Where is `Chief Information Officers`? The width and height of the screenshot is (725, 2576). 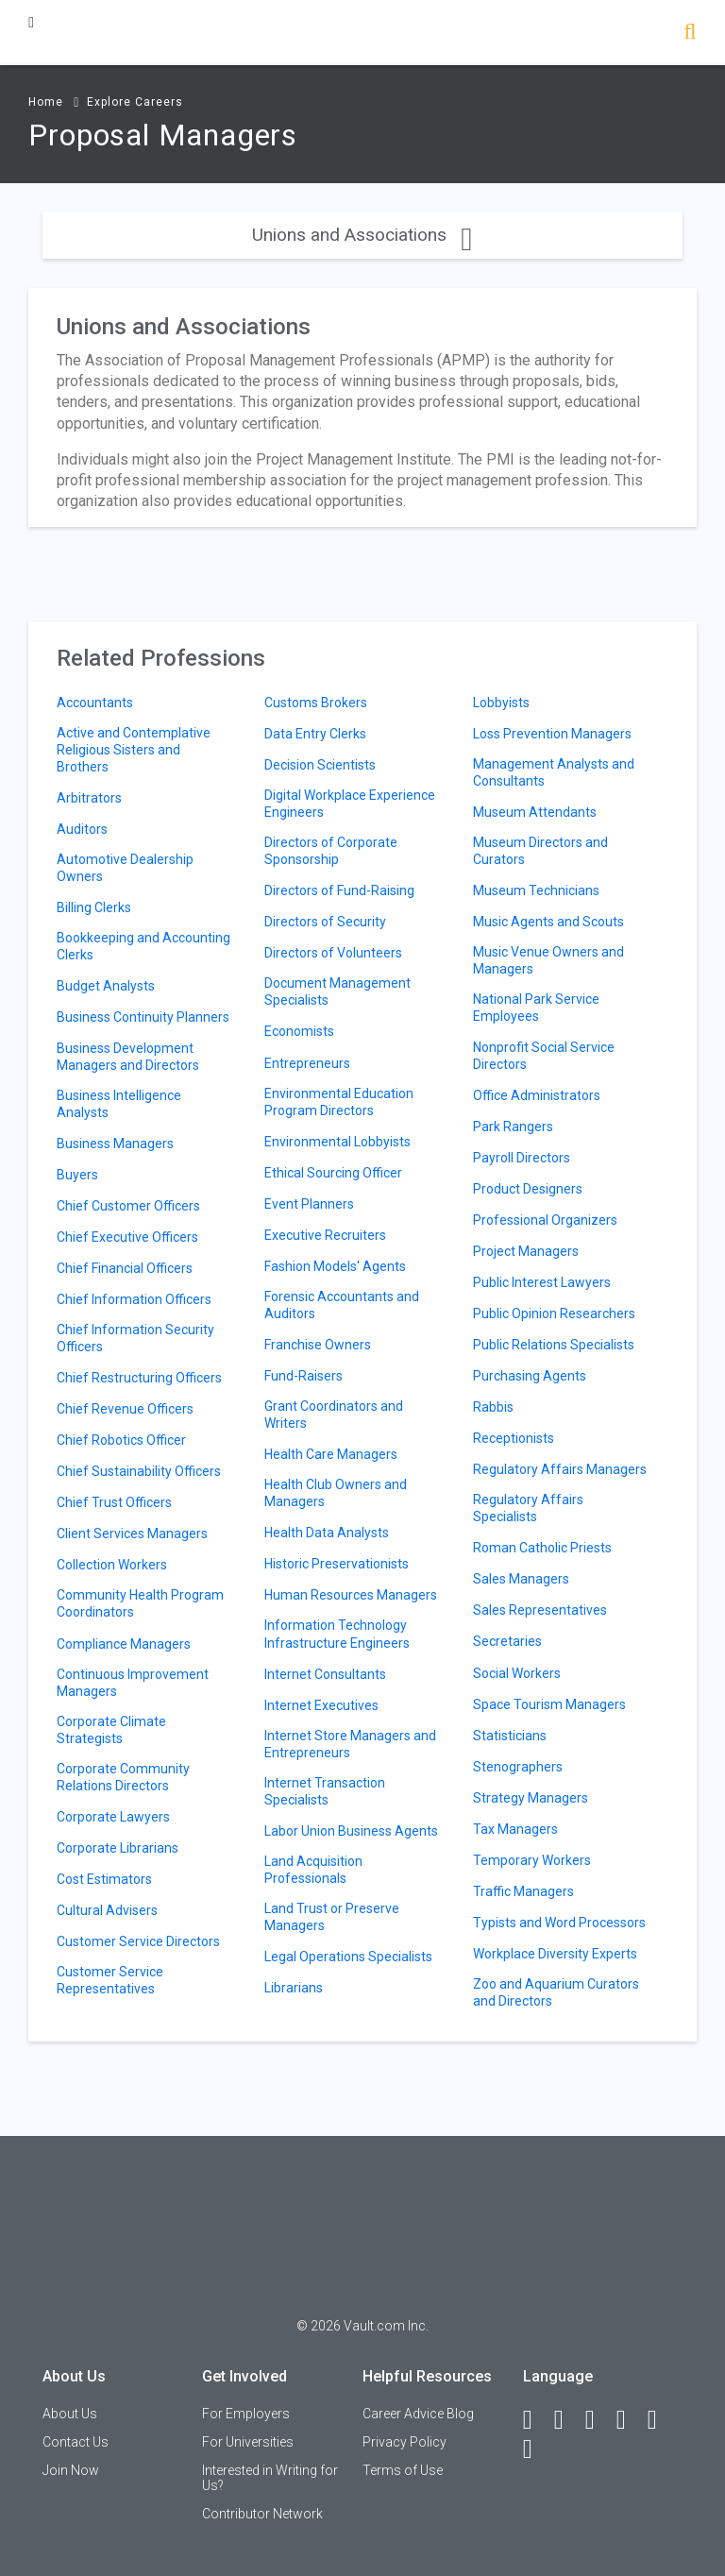
Chief Information Officers is located at coordinates (134, 1299).